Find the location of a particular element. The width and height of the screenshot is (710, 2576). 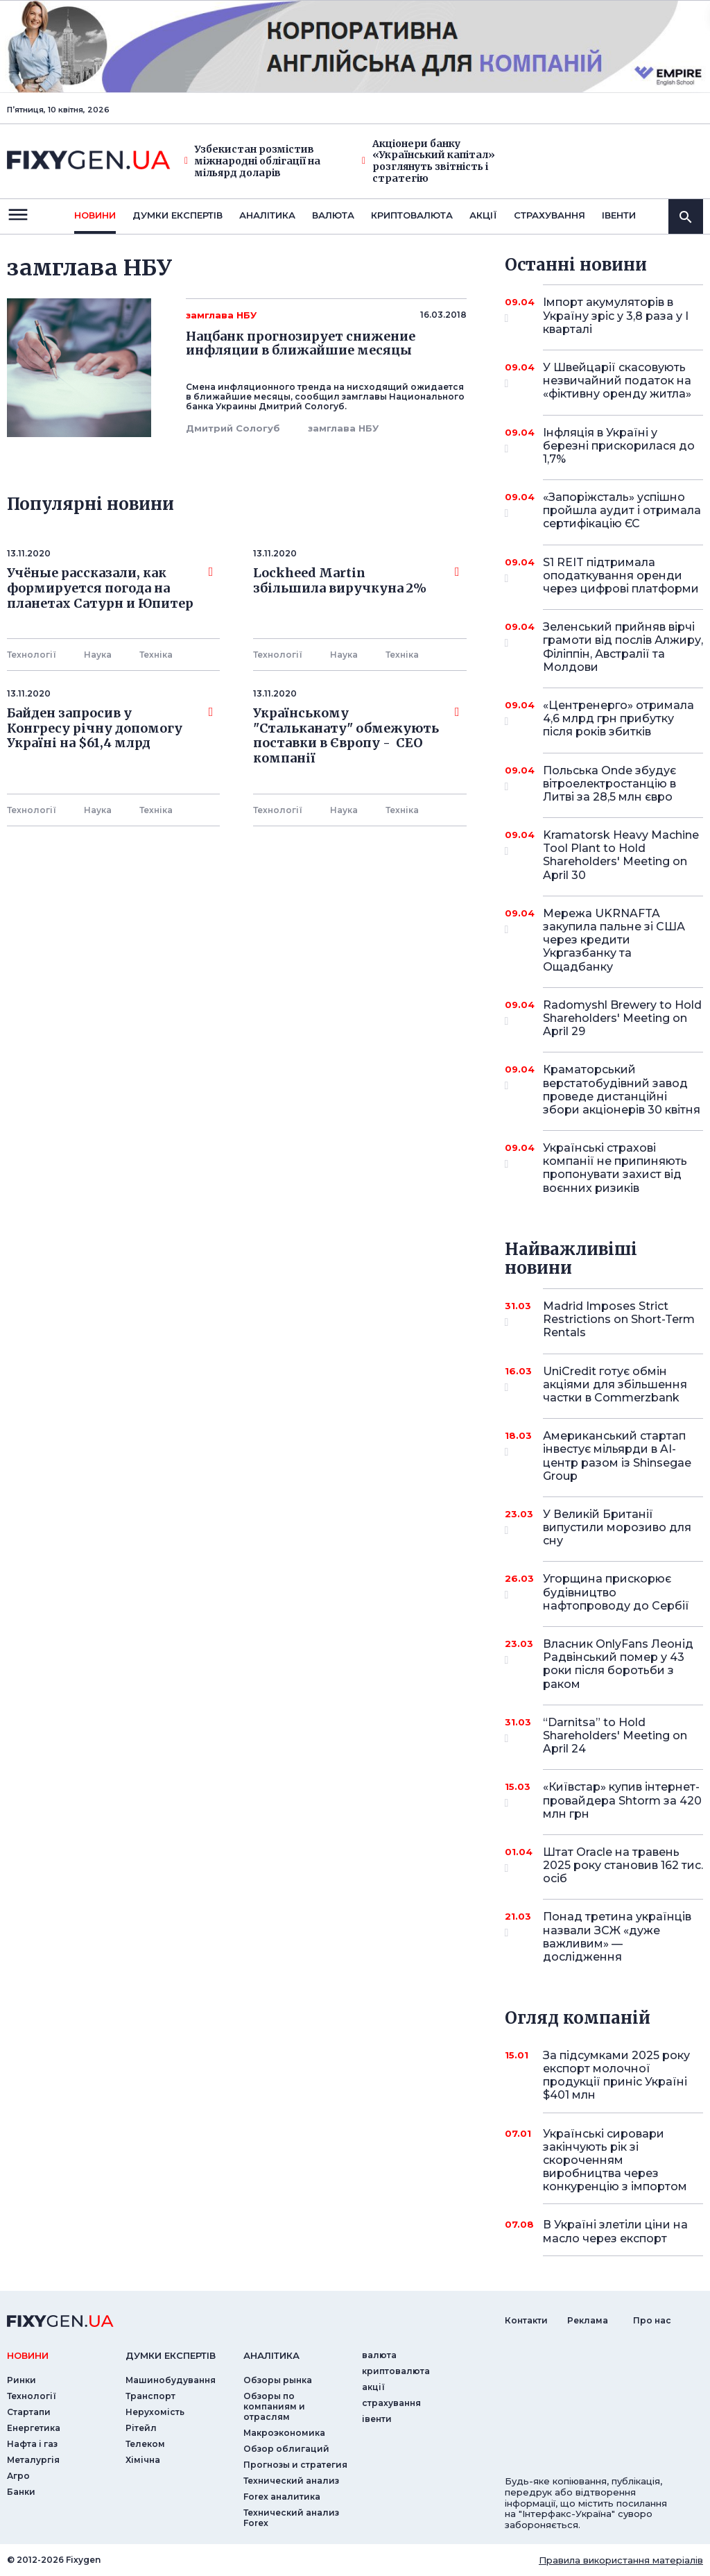

UniCredit готує обмін акціями для збільшення частки в Commerzbank is located at coordinates (615, 1384).